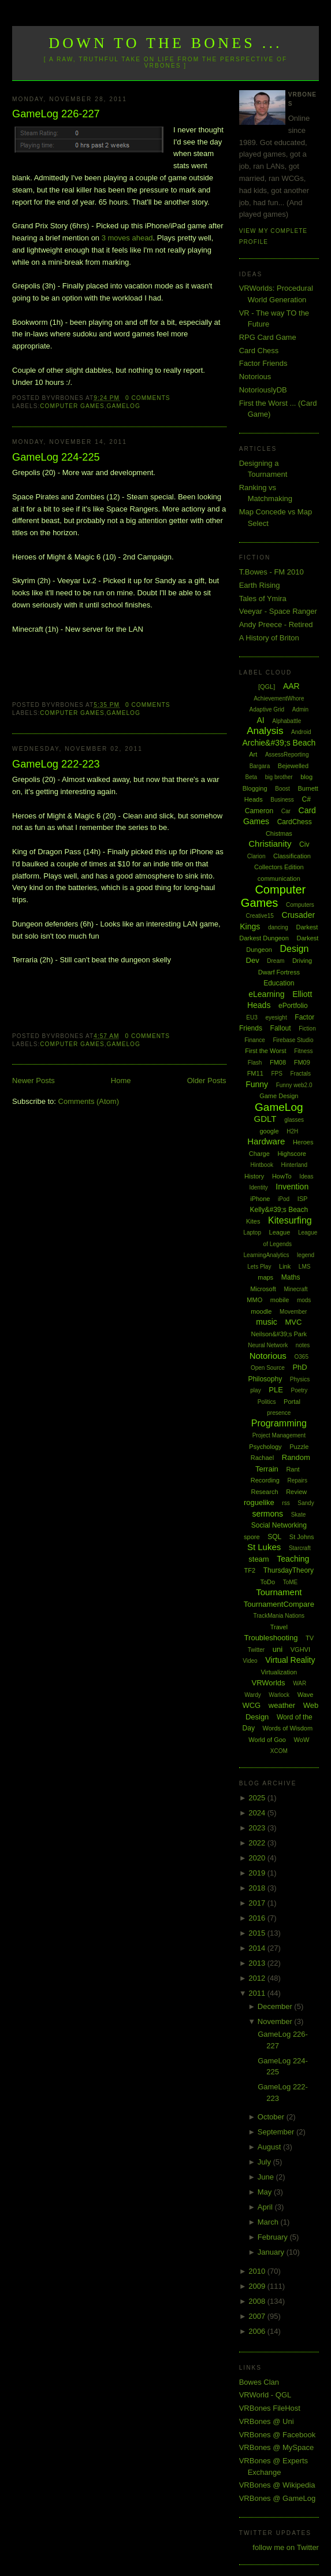 The height and width of the screenshot is (2576, 331). Describe the element at coordinates (274, 2237) in the screenshot. I see `February` at that location.